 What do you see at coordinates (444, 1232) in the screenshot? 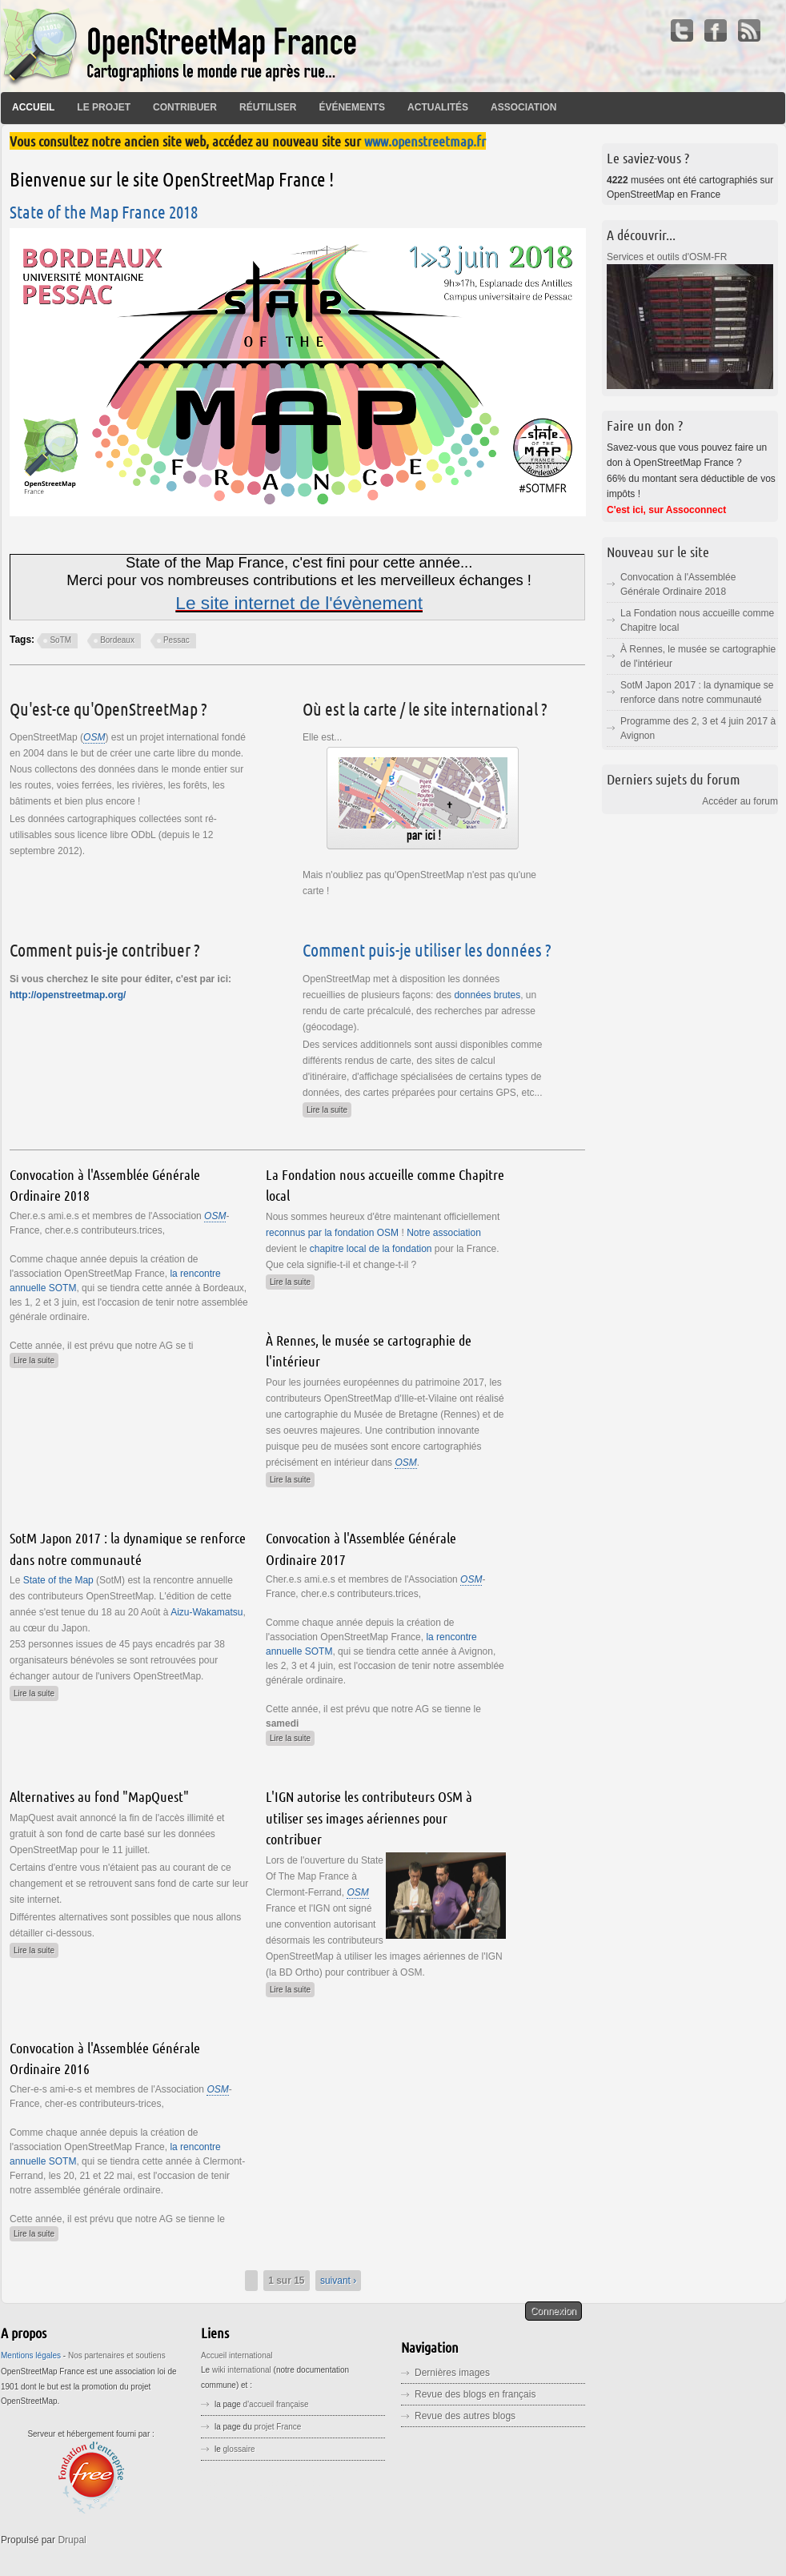
I see `Notre association` at bounding box center [444, 1232].